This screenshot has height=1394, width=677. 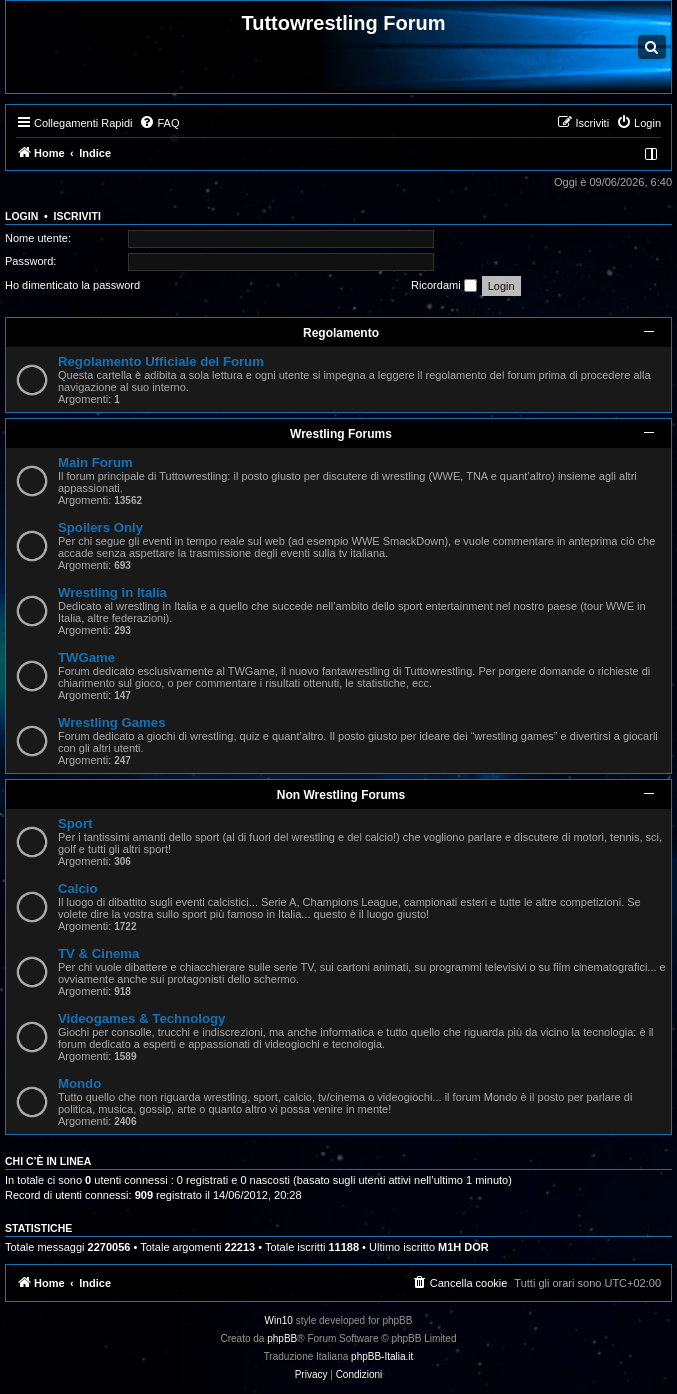 I want to click on Win10, so click(x=279, y=1320).